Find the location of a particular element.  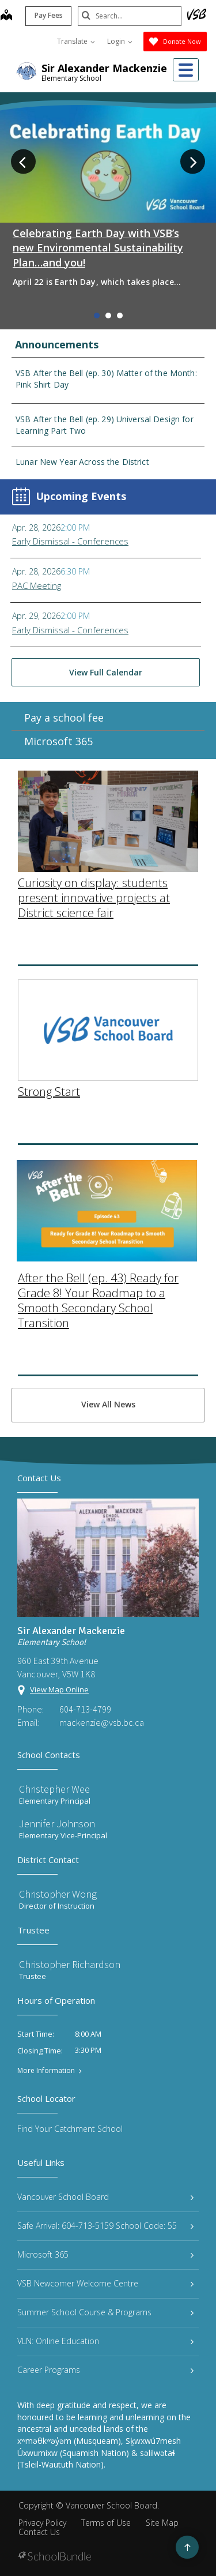

Translate is located at coordinates (76, 41).